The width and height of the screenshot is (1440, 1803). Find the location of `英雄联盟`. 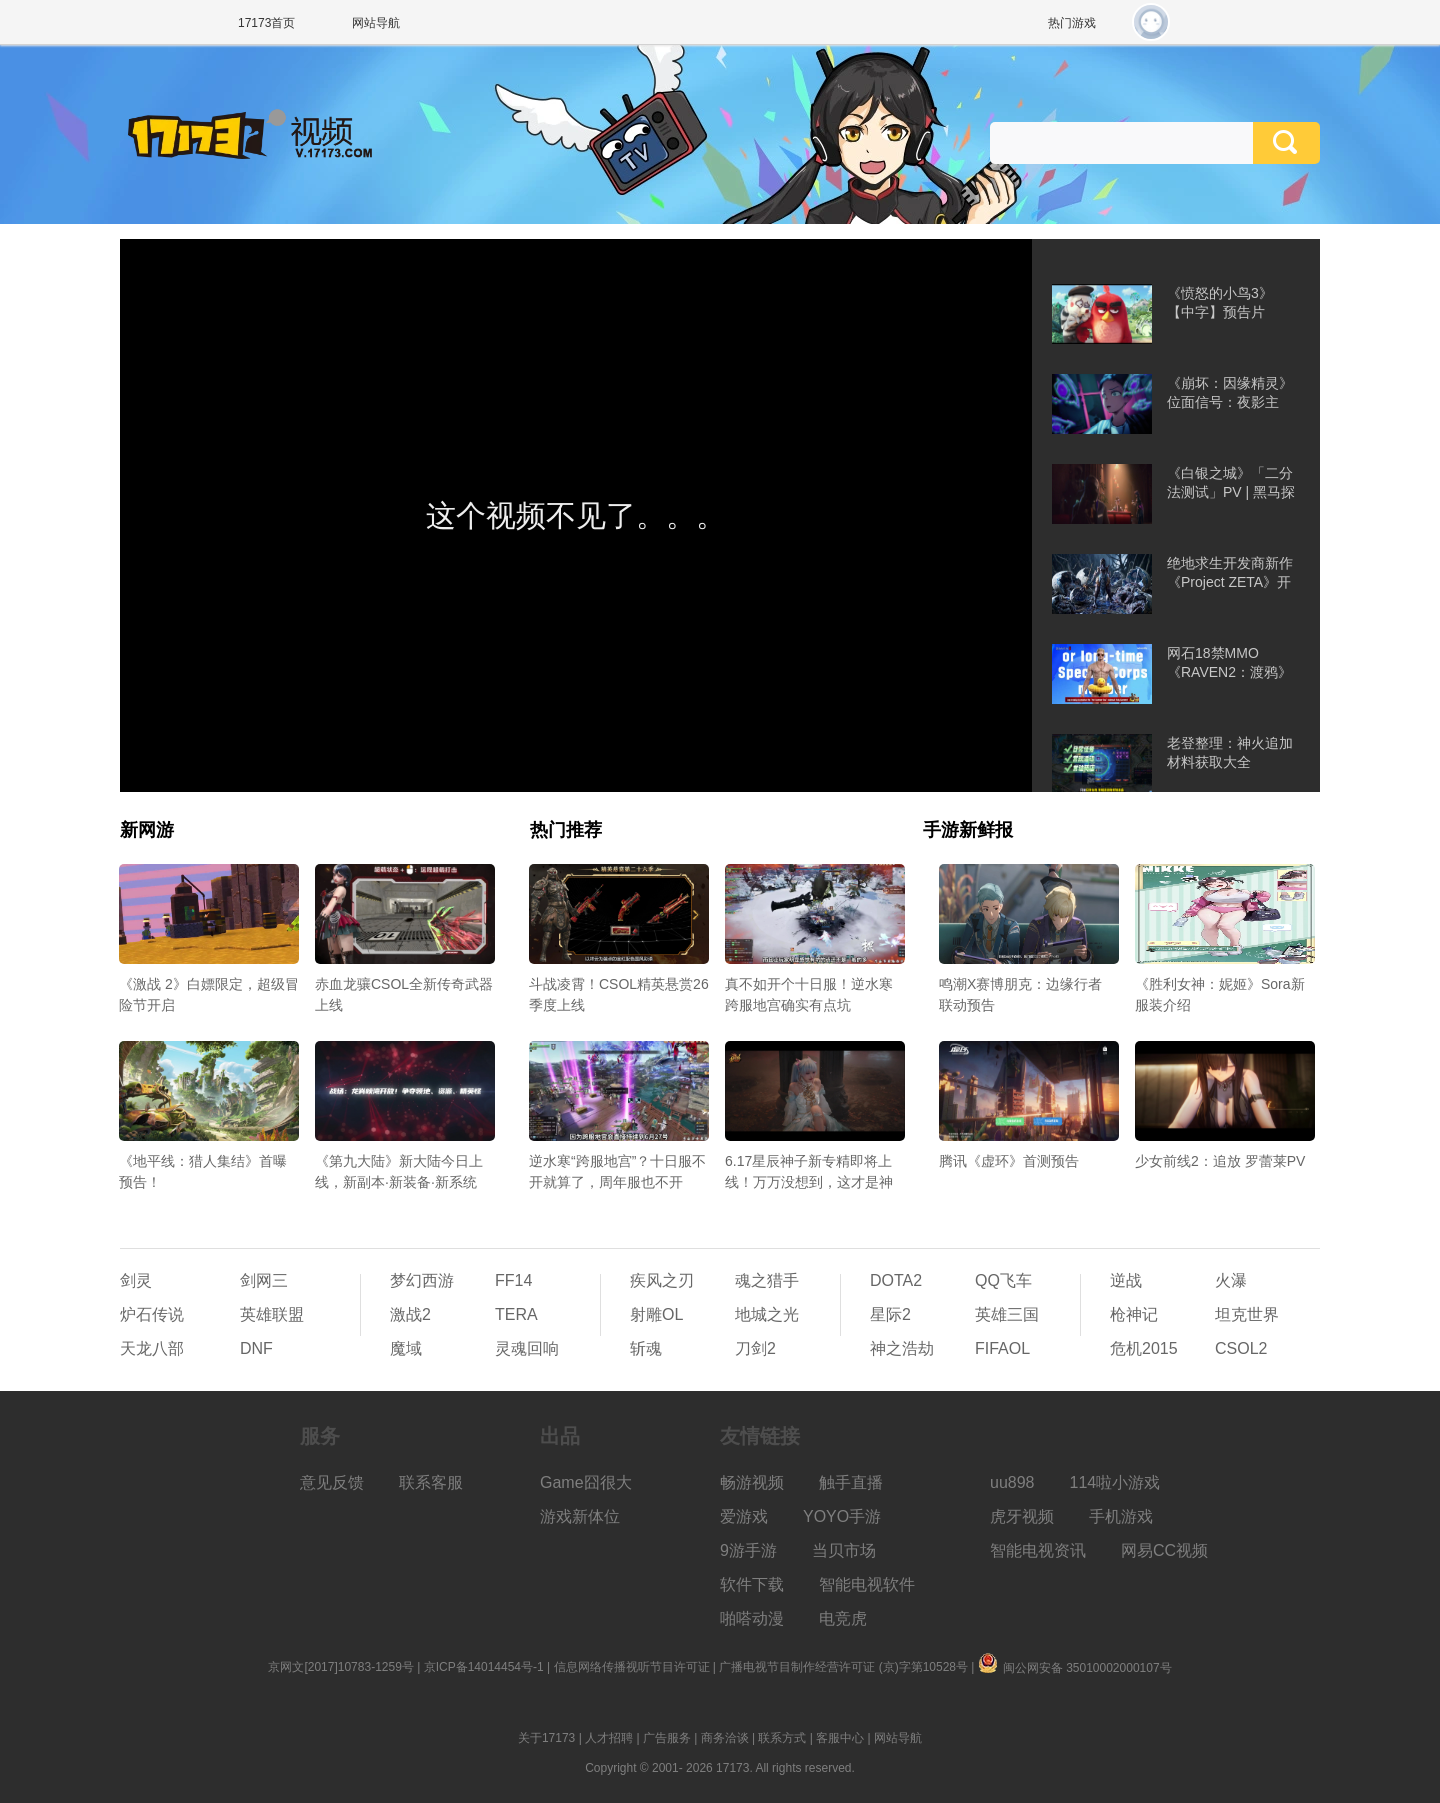

英雄联盟 is located at coordinates (272, 1314).